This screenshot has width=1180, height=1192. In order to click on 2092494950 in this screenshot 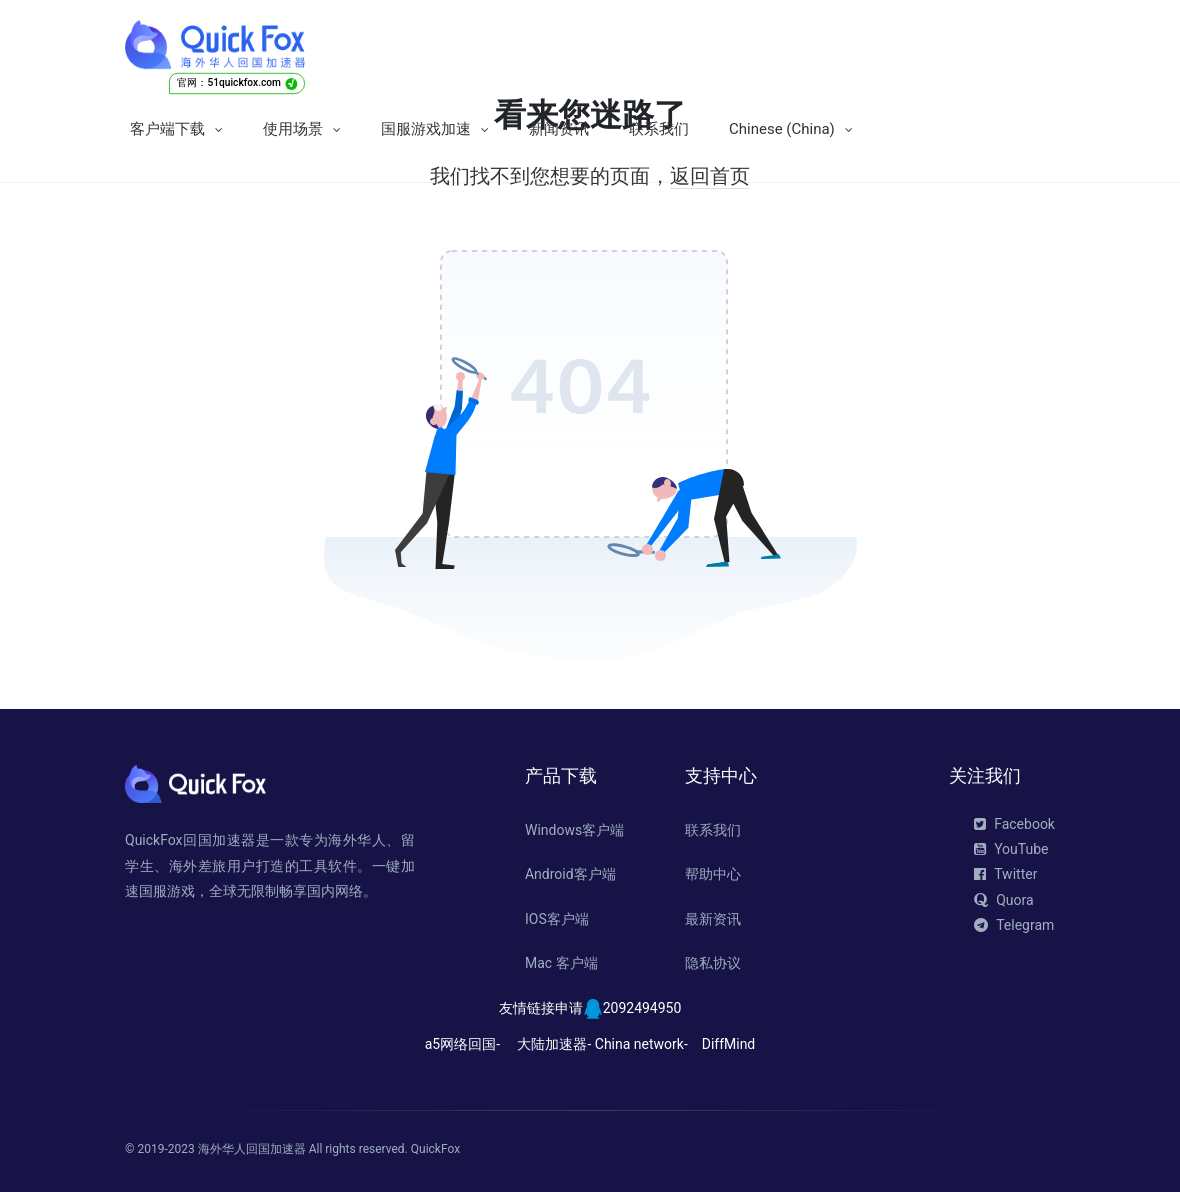, I will do `click(642, 1008)`.